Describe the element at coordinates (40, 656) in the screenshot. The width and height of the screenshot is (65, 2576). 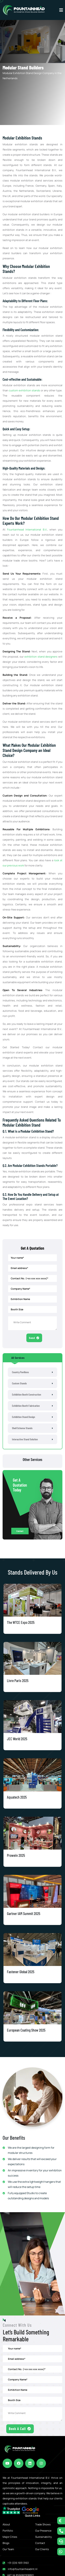
I see `exhibition stand designers` at that location.